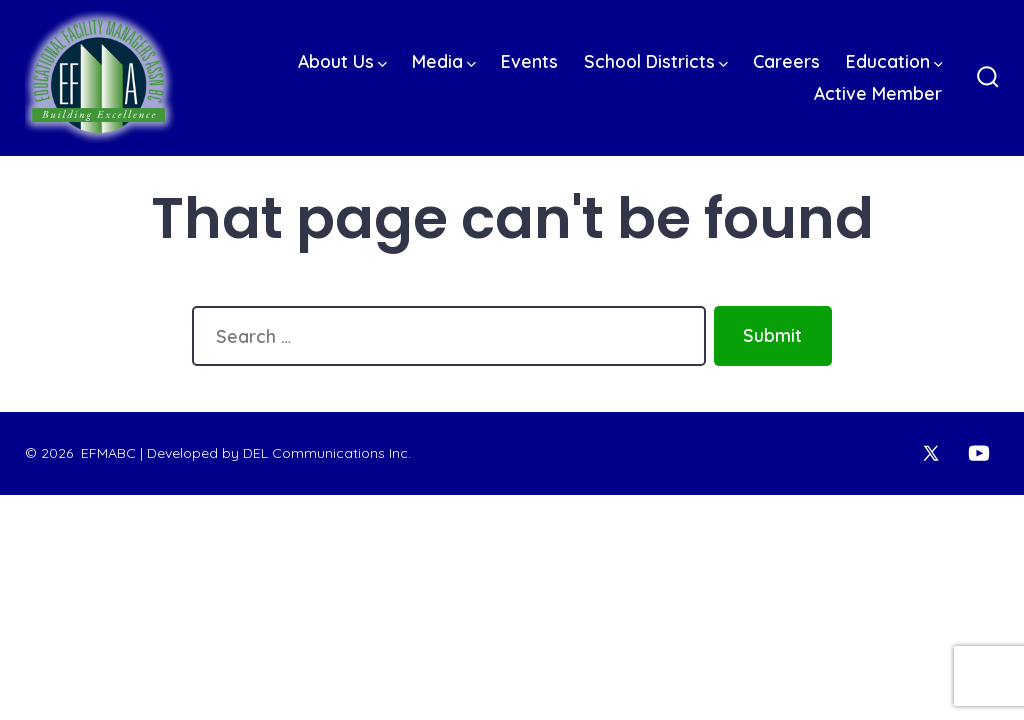 The image size is (1024, 720). Describe the element at coordinates (931, 453) in the screenshot. I see `[Open X in a new tab]` at that location.